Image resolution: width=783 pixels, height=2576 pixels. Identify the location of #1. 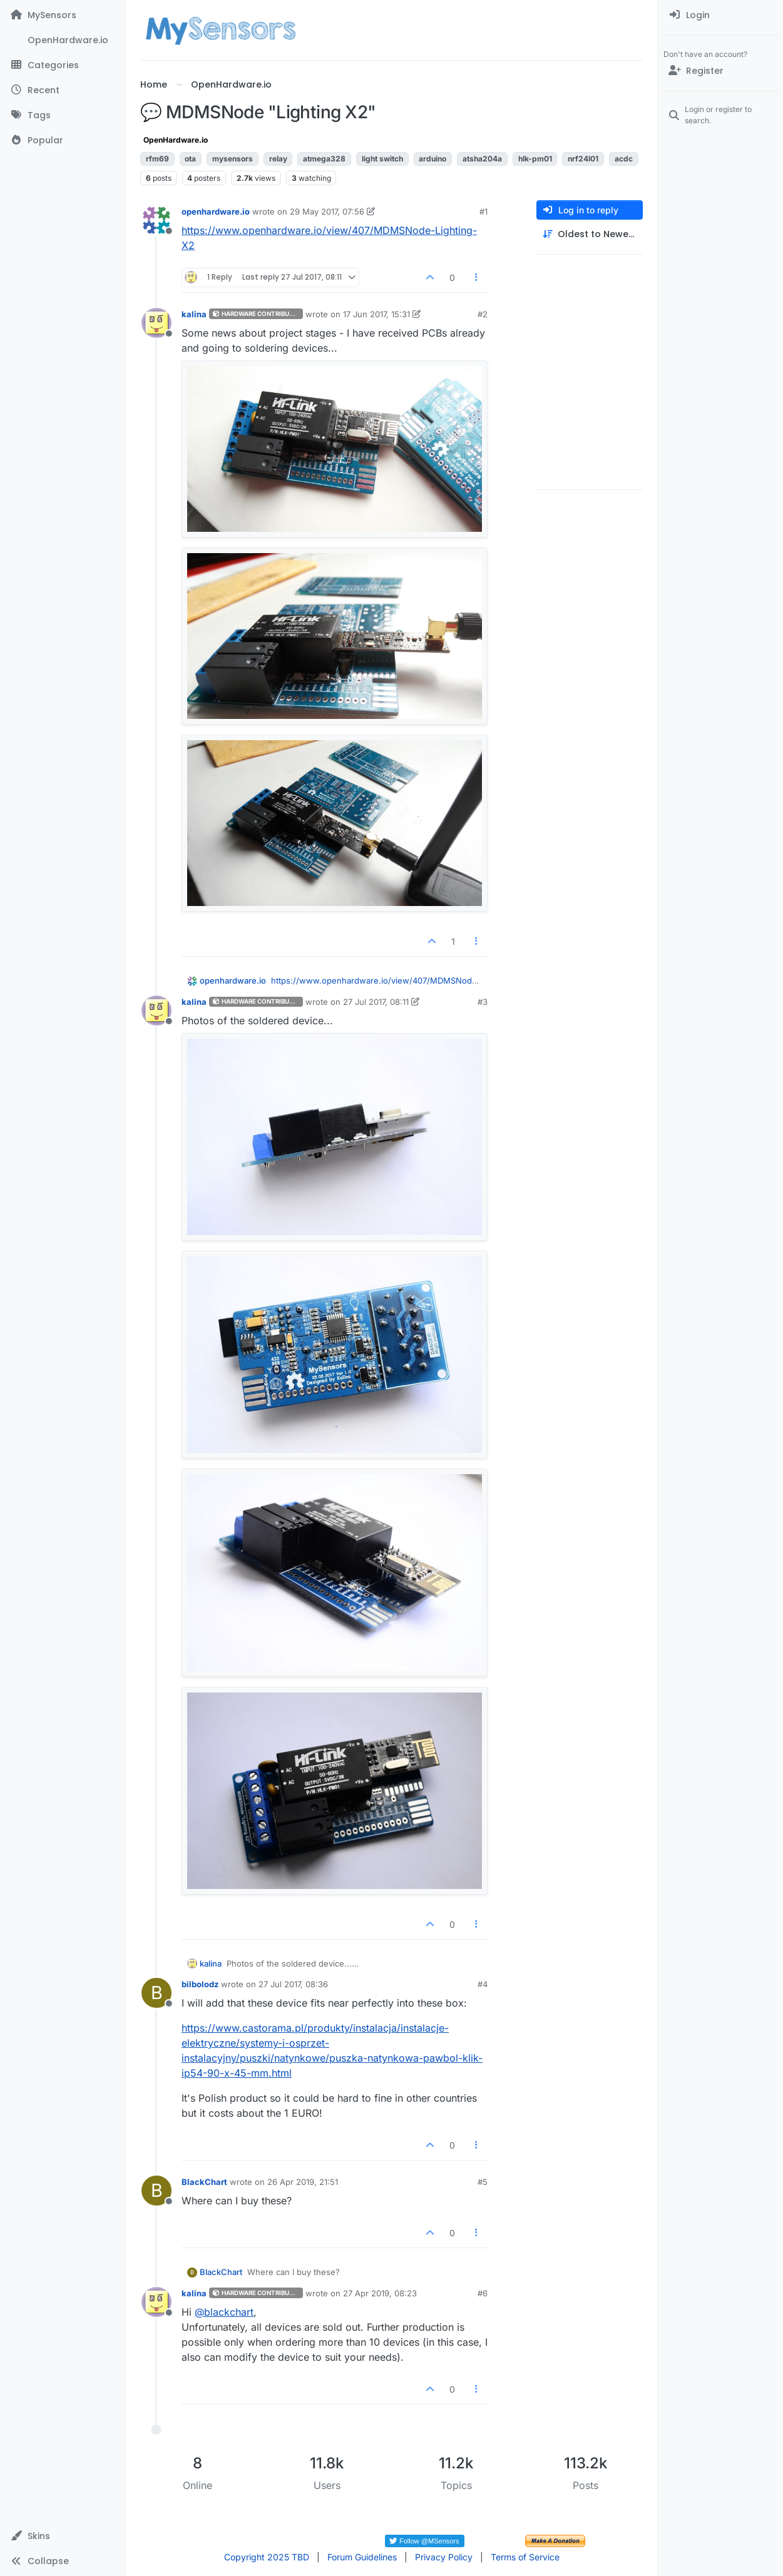
(483, 211).